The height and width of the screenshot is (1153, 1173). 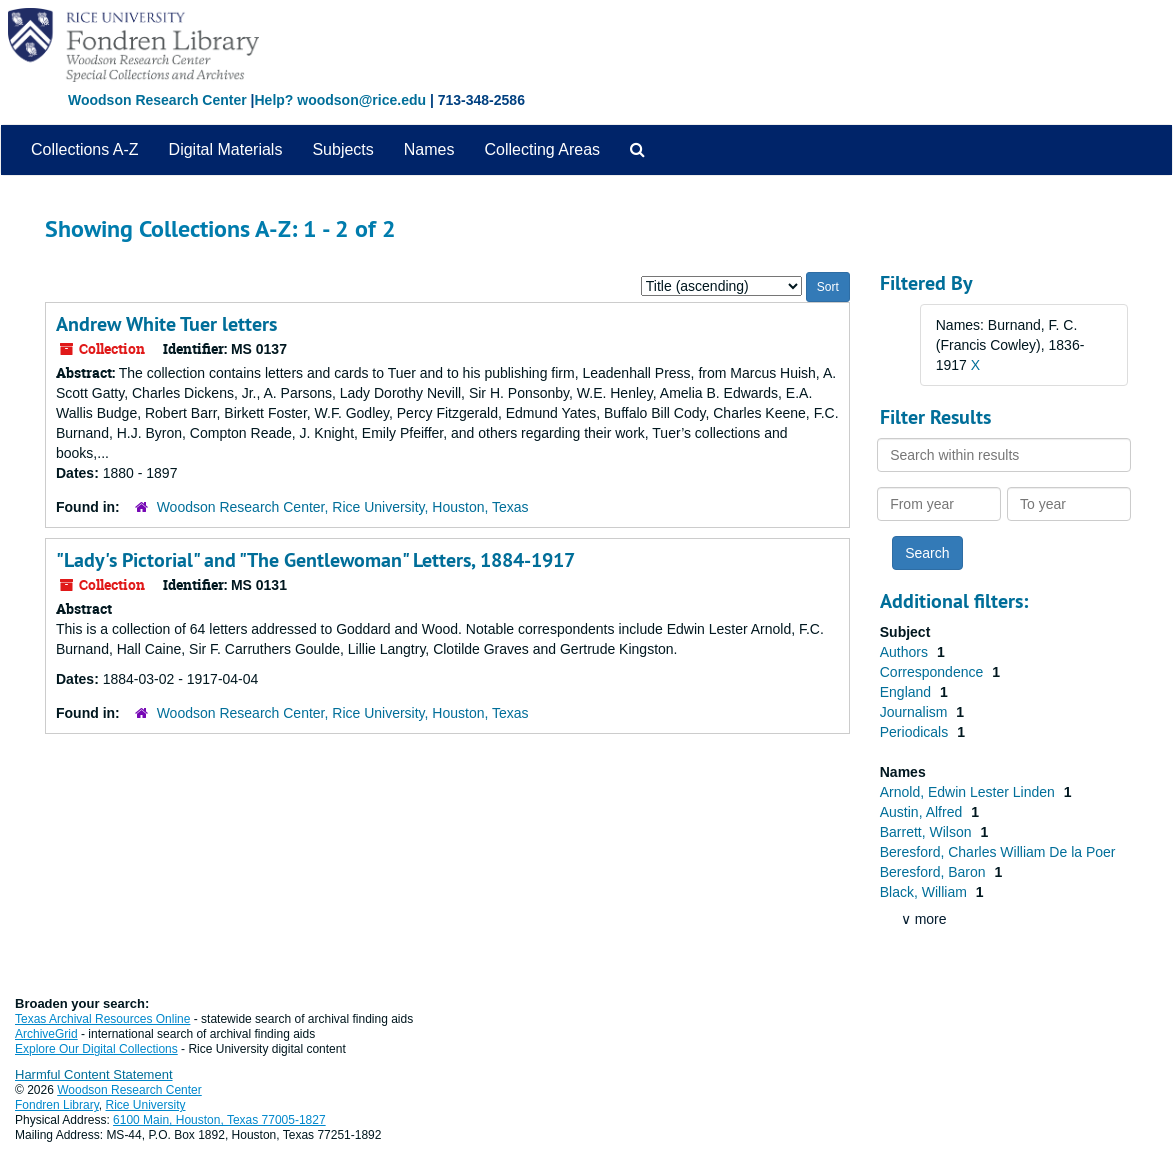 What do you see at coordinates (925, 892) in the screenshot?
I see `Black, William` at bounding box center [925, 892].